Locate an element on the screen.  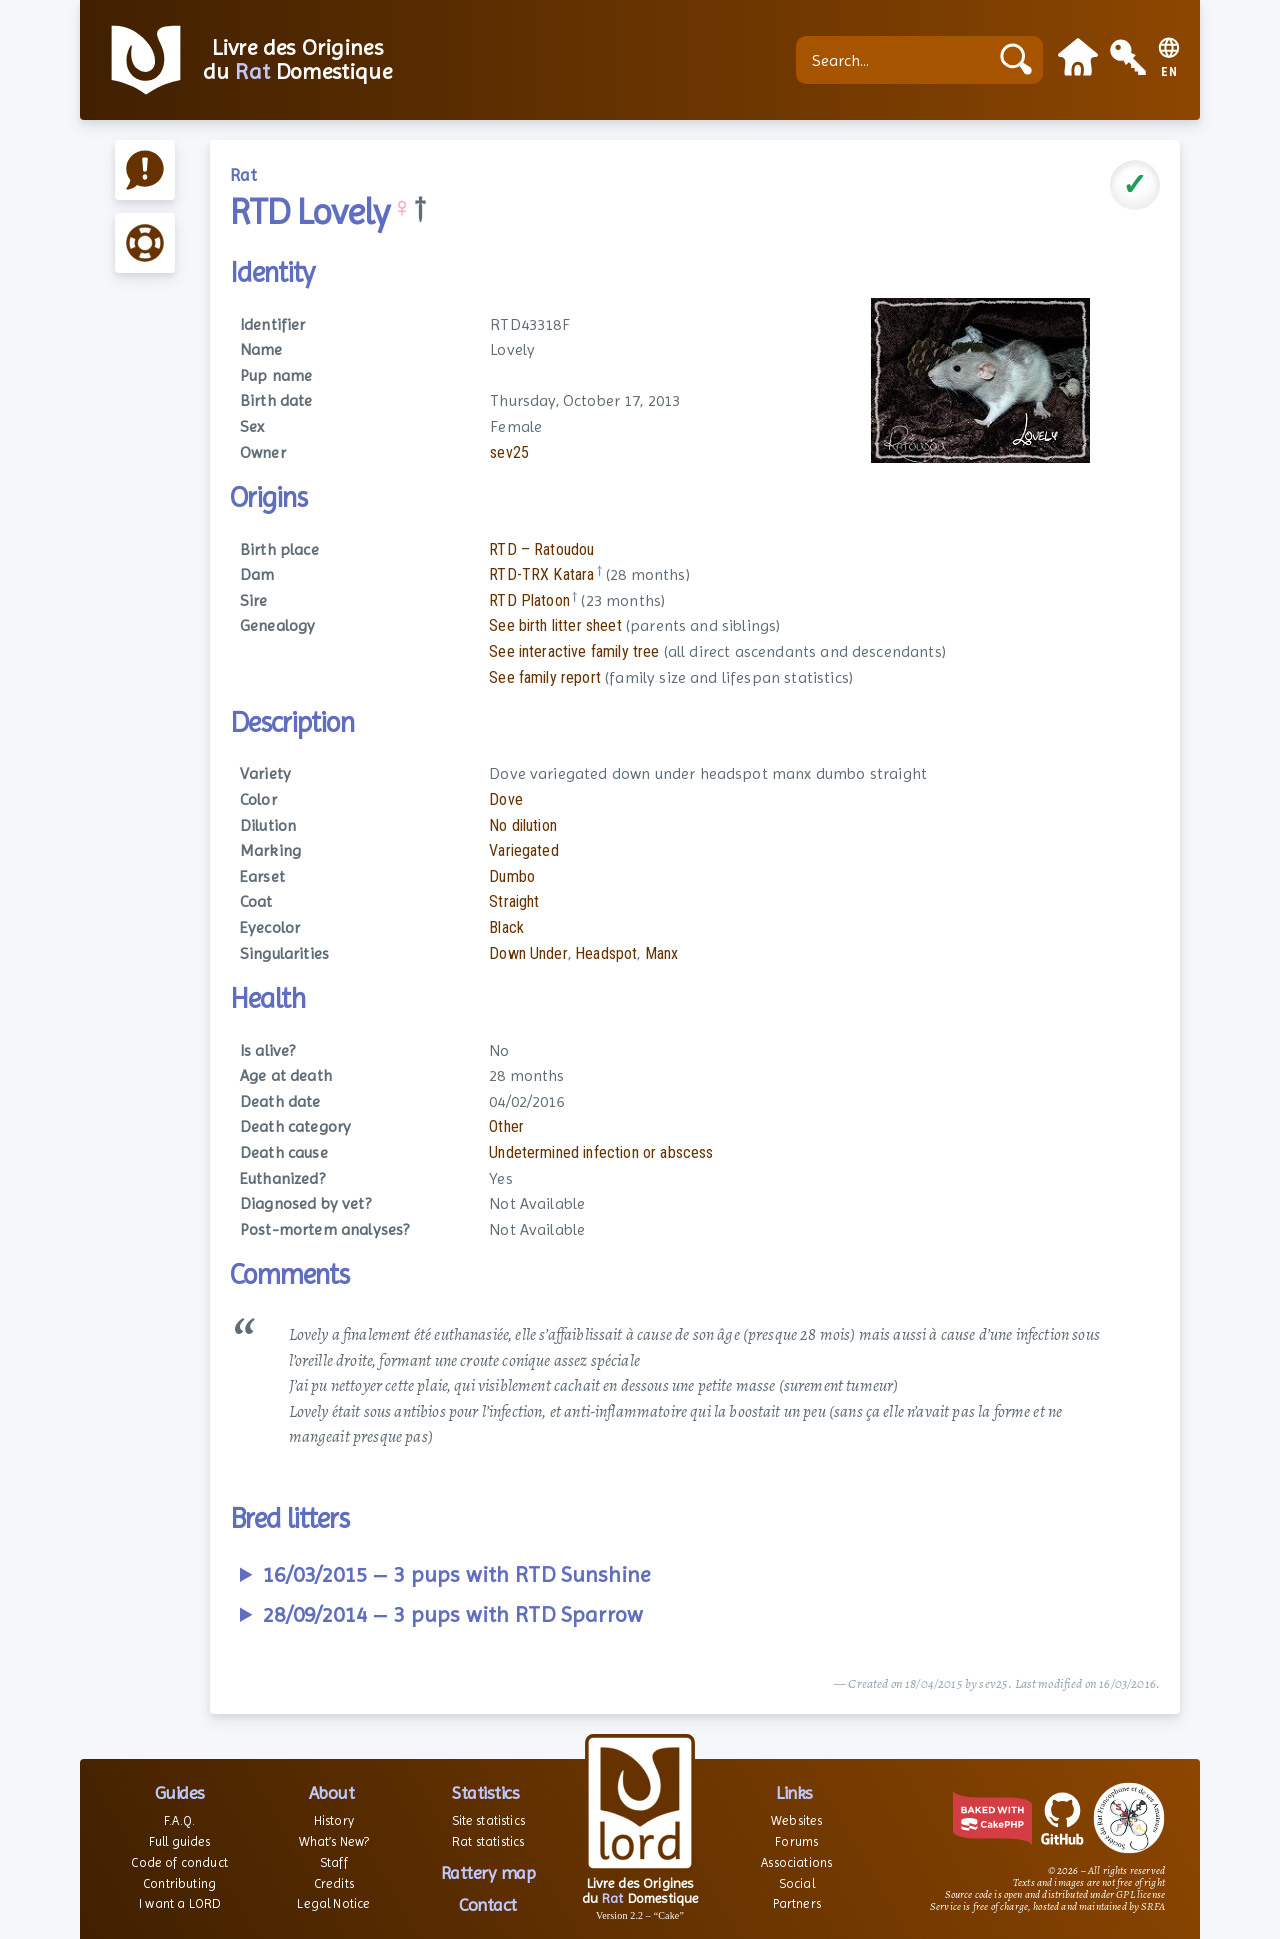
Staff is located at coordinates (334, 1862).